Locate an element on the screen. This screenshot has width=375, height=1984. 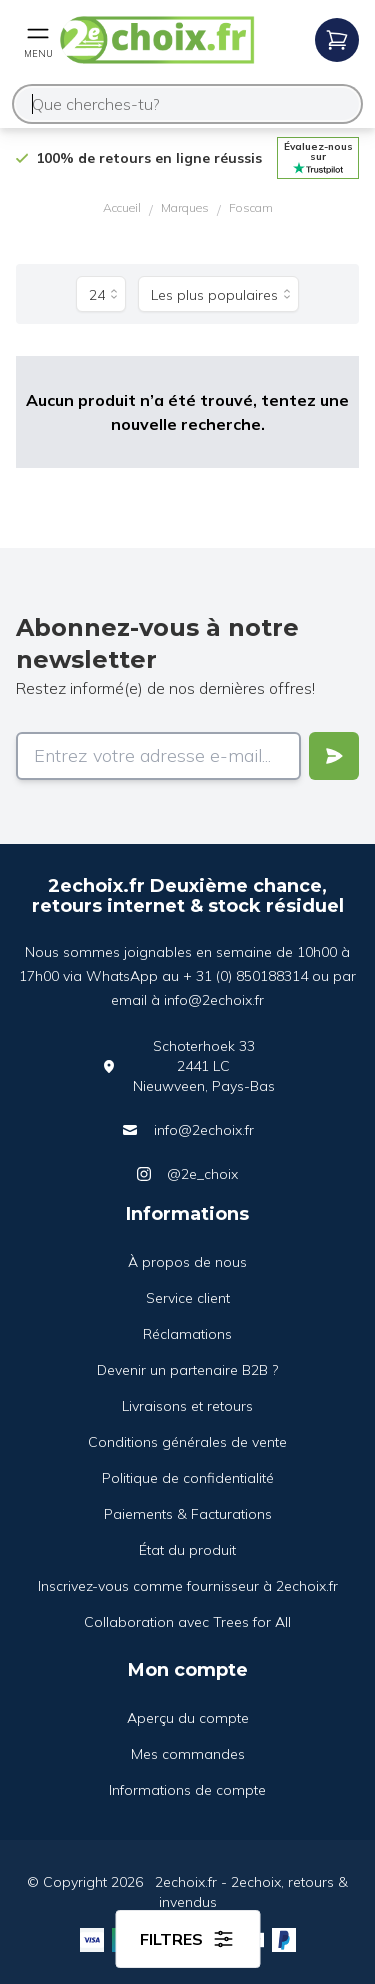
Aperçu du compte is located at coordinates (188, 1718).